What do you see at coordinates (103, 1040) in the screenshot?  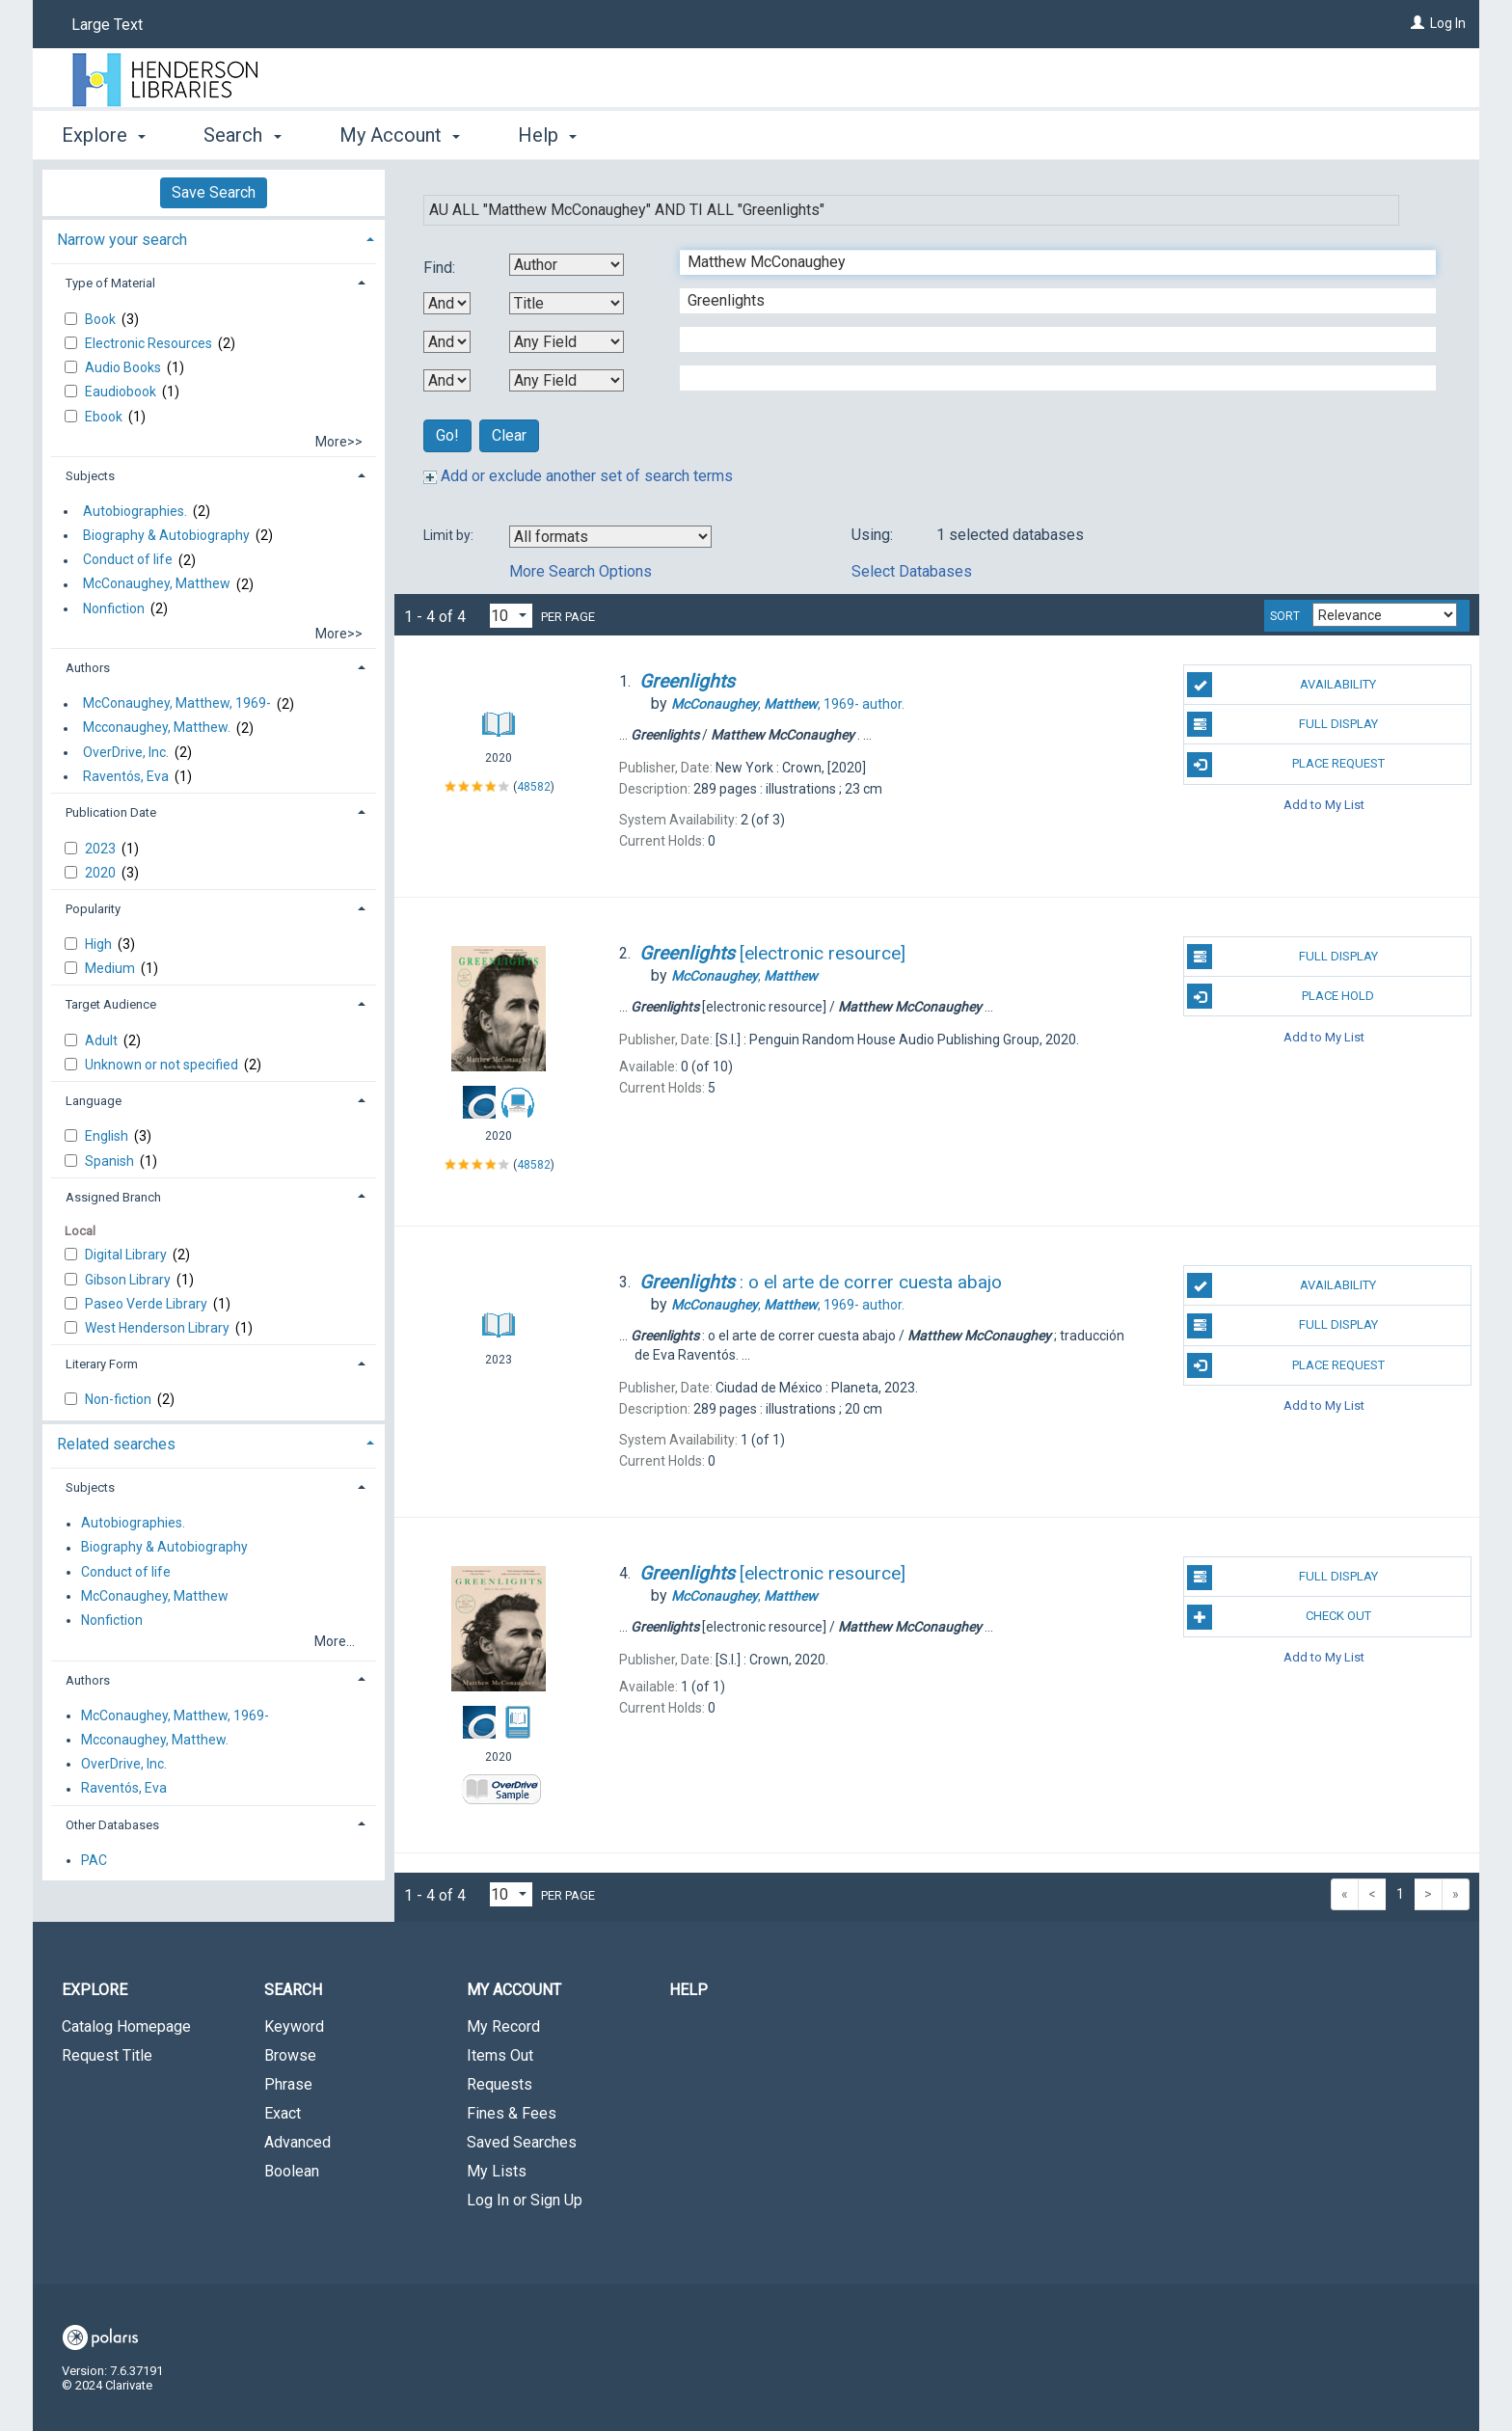 I see `Adult` at bounding box center [103, 1040].